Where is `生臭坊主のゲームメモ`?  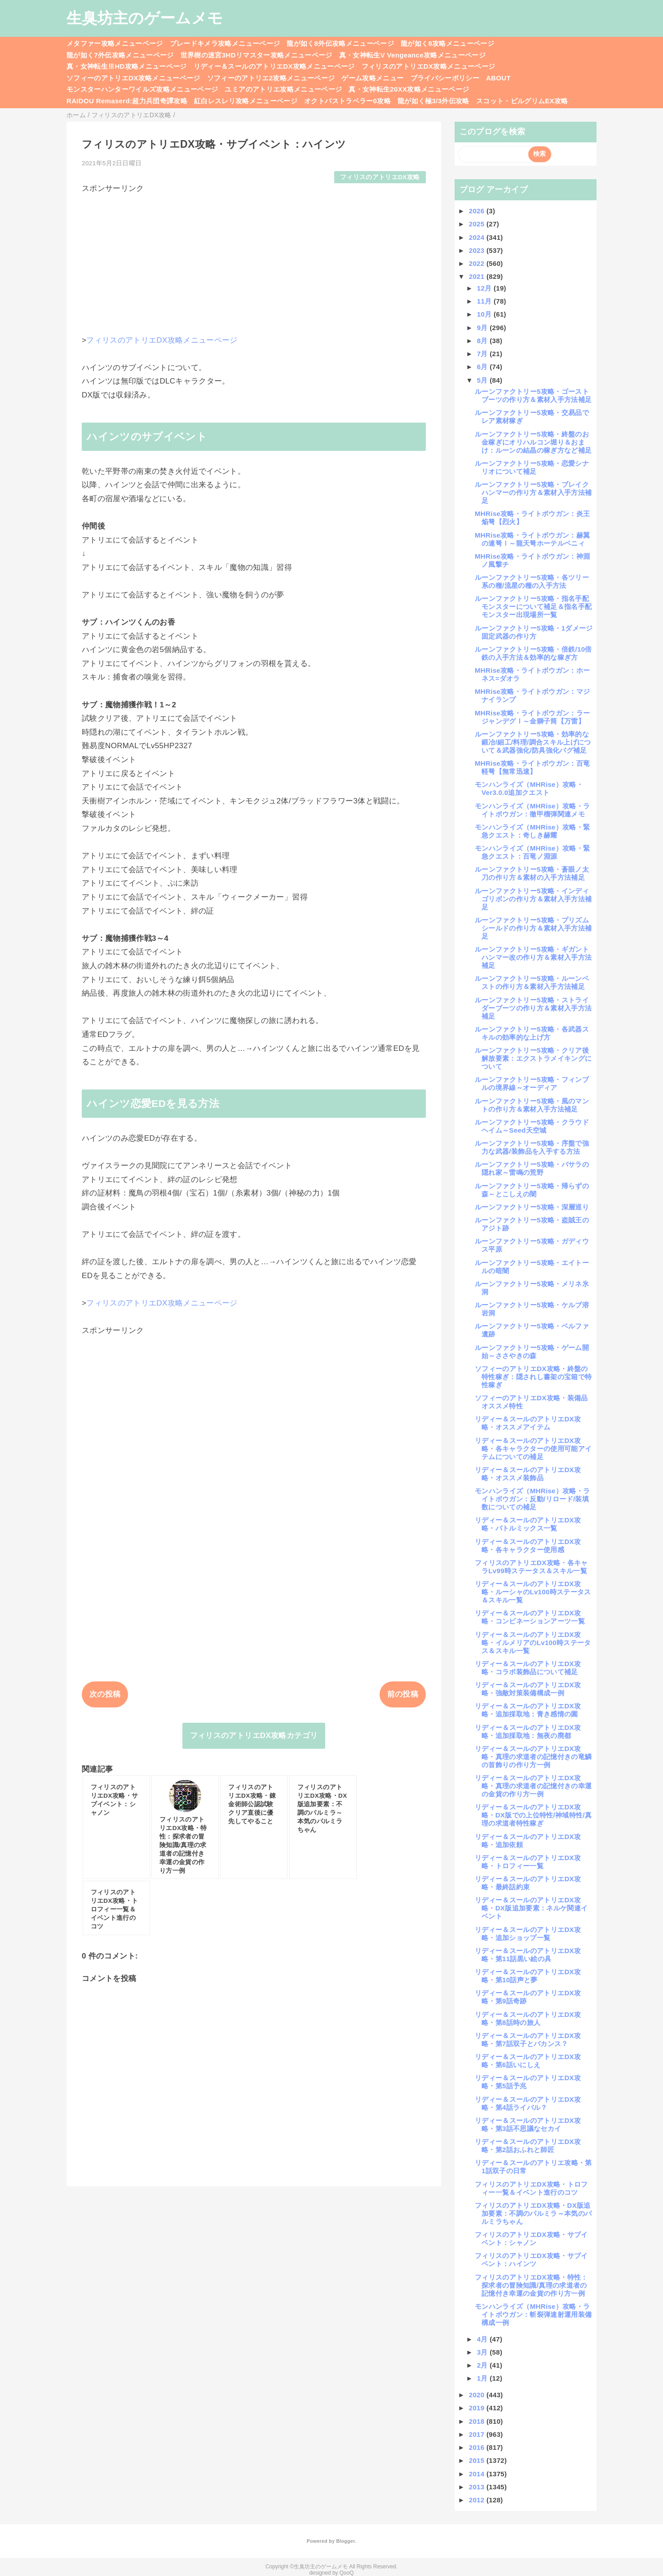
生臭坊主のゲームメモ is located at coordinates (144, 17).